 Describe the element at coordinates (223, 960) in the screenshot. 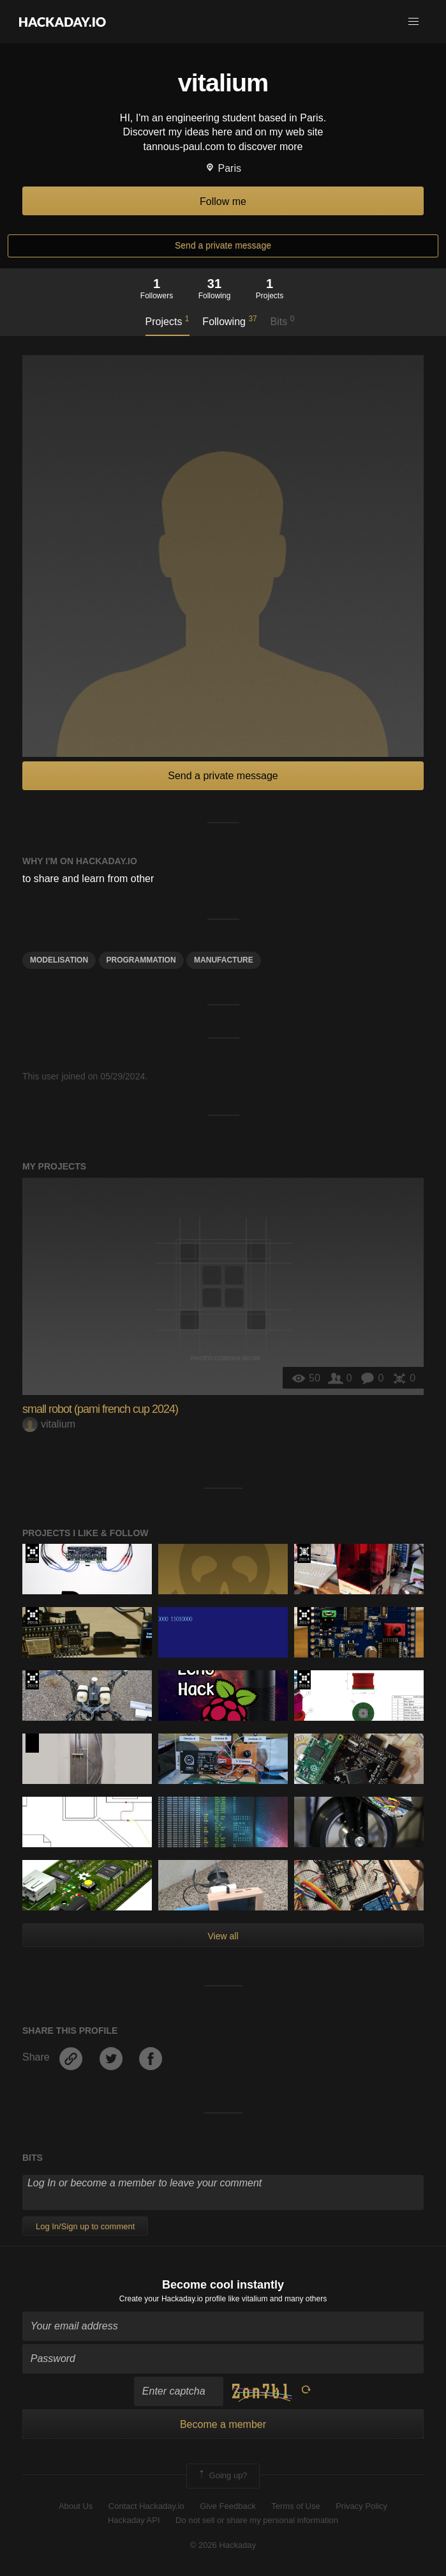

I see `manufacture` at that location.